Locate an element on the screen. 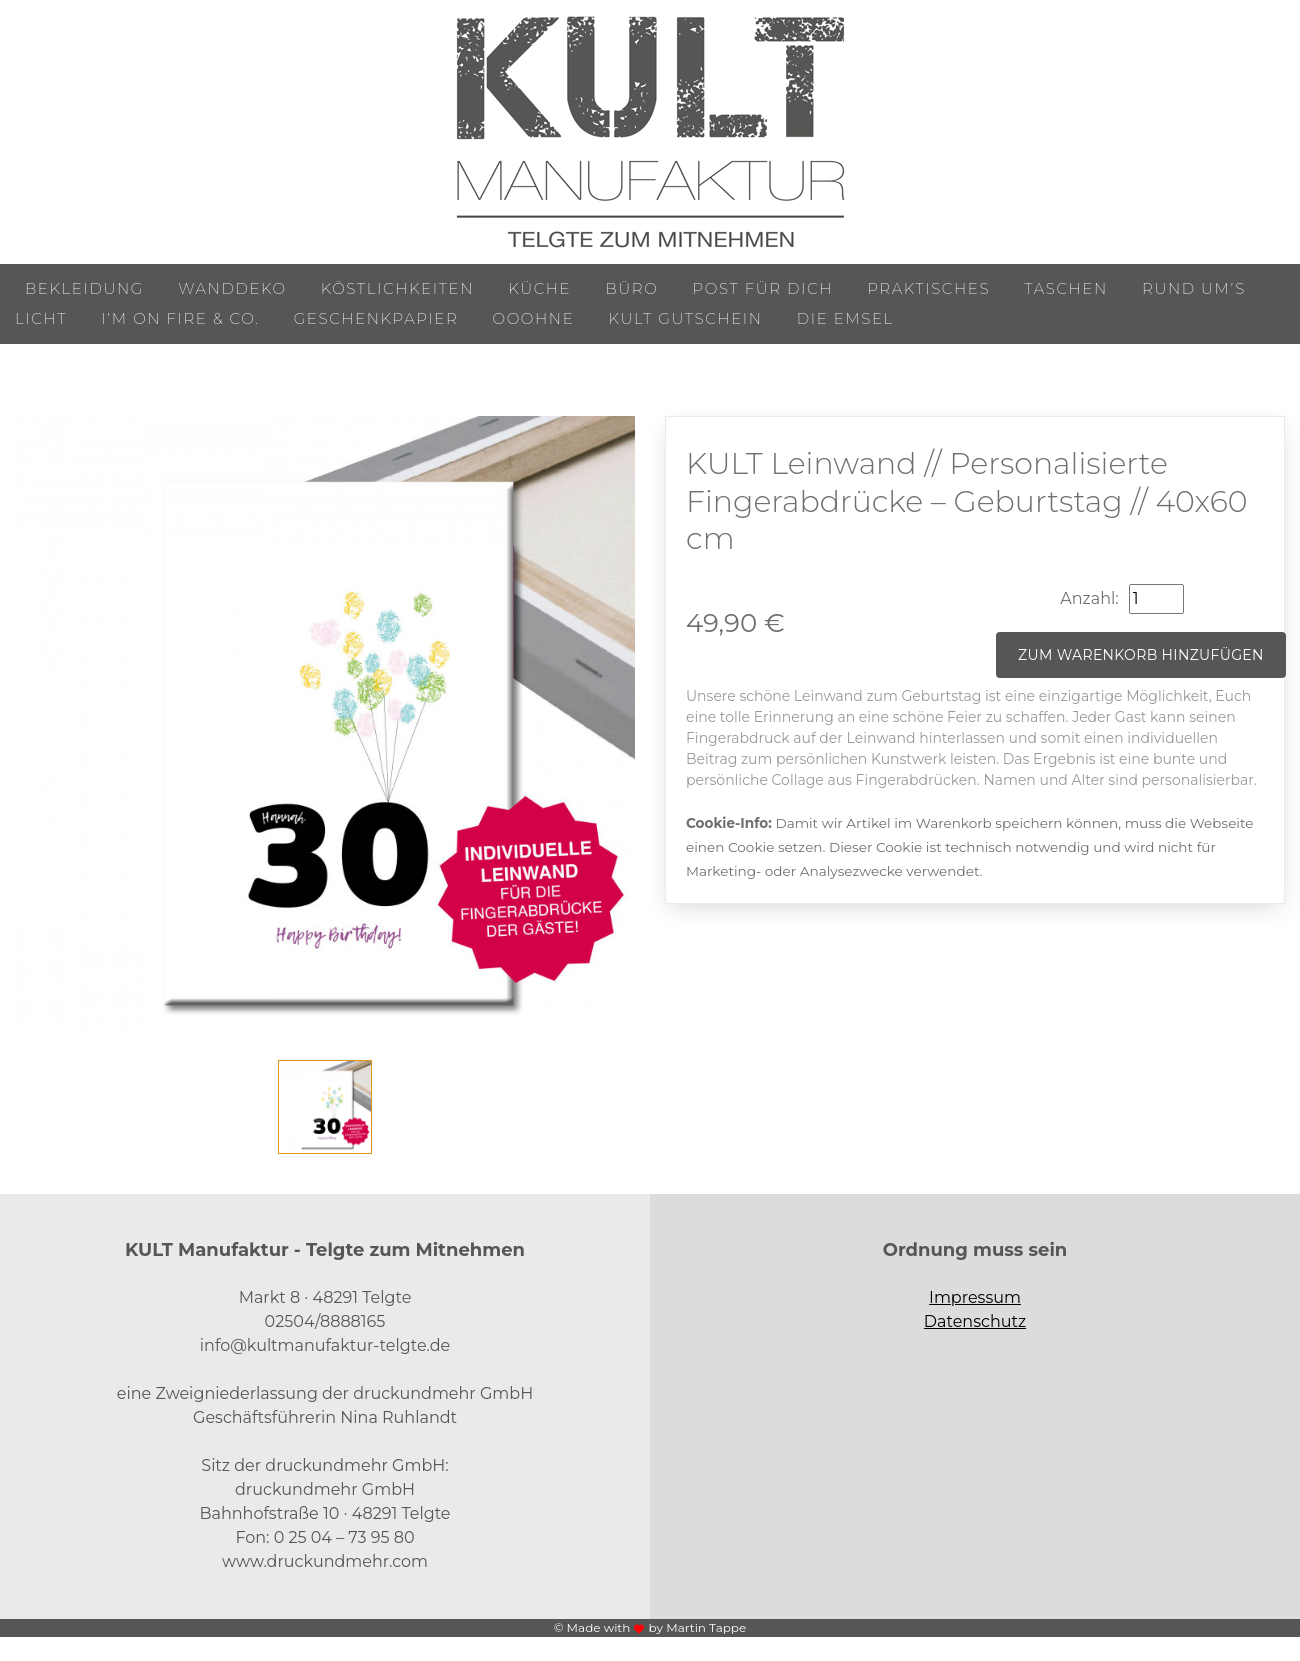 Image resolution: width=1300 pixels, height=1661 pixels. Wanddeko is located at coordinates (232, 288).